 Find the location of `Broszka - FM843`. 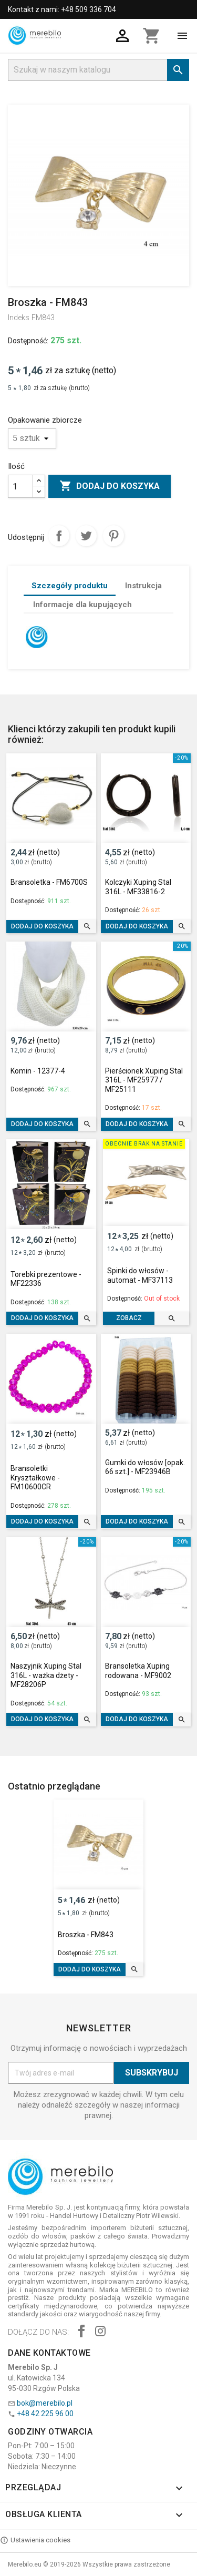

Broszka - FM843 is located at coordinates (85, 1934).